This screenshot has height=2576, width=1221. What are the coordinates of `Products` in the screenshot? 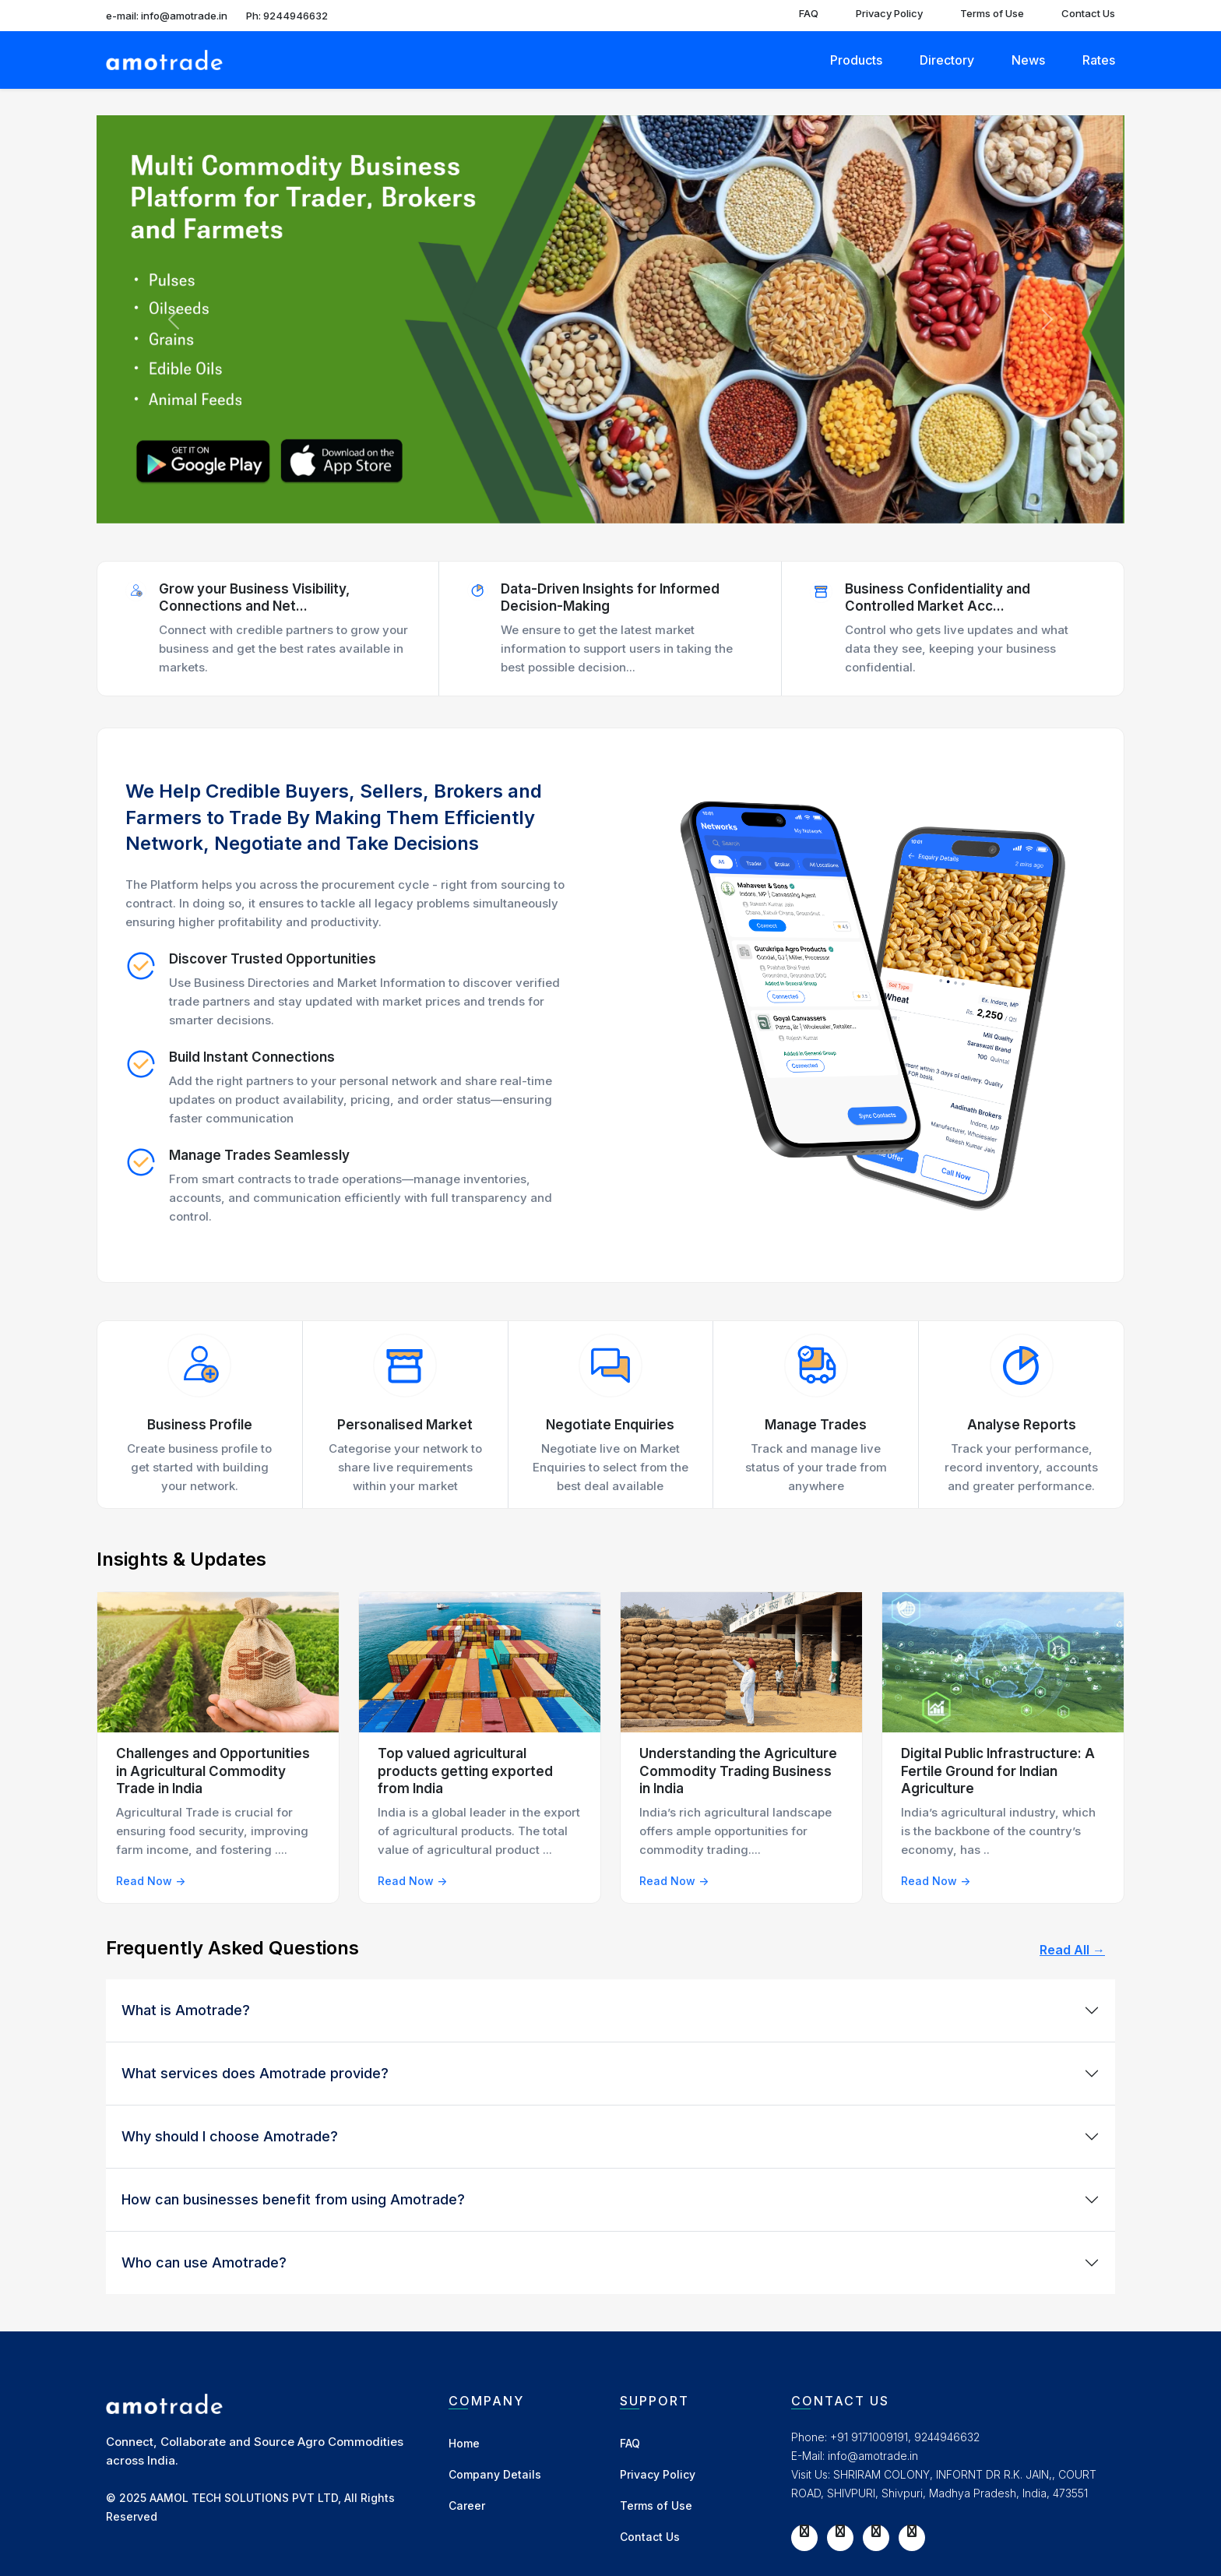 It's located at (856, 60).